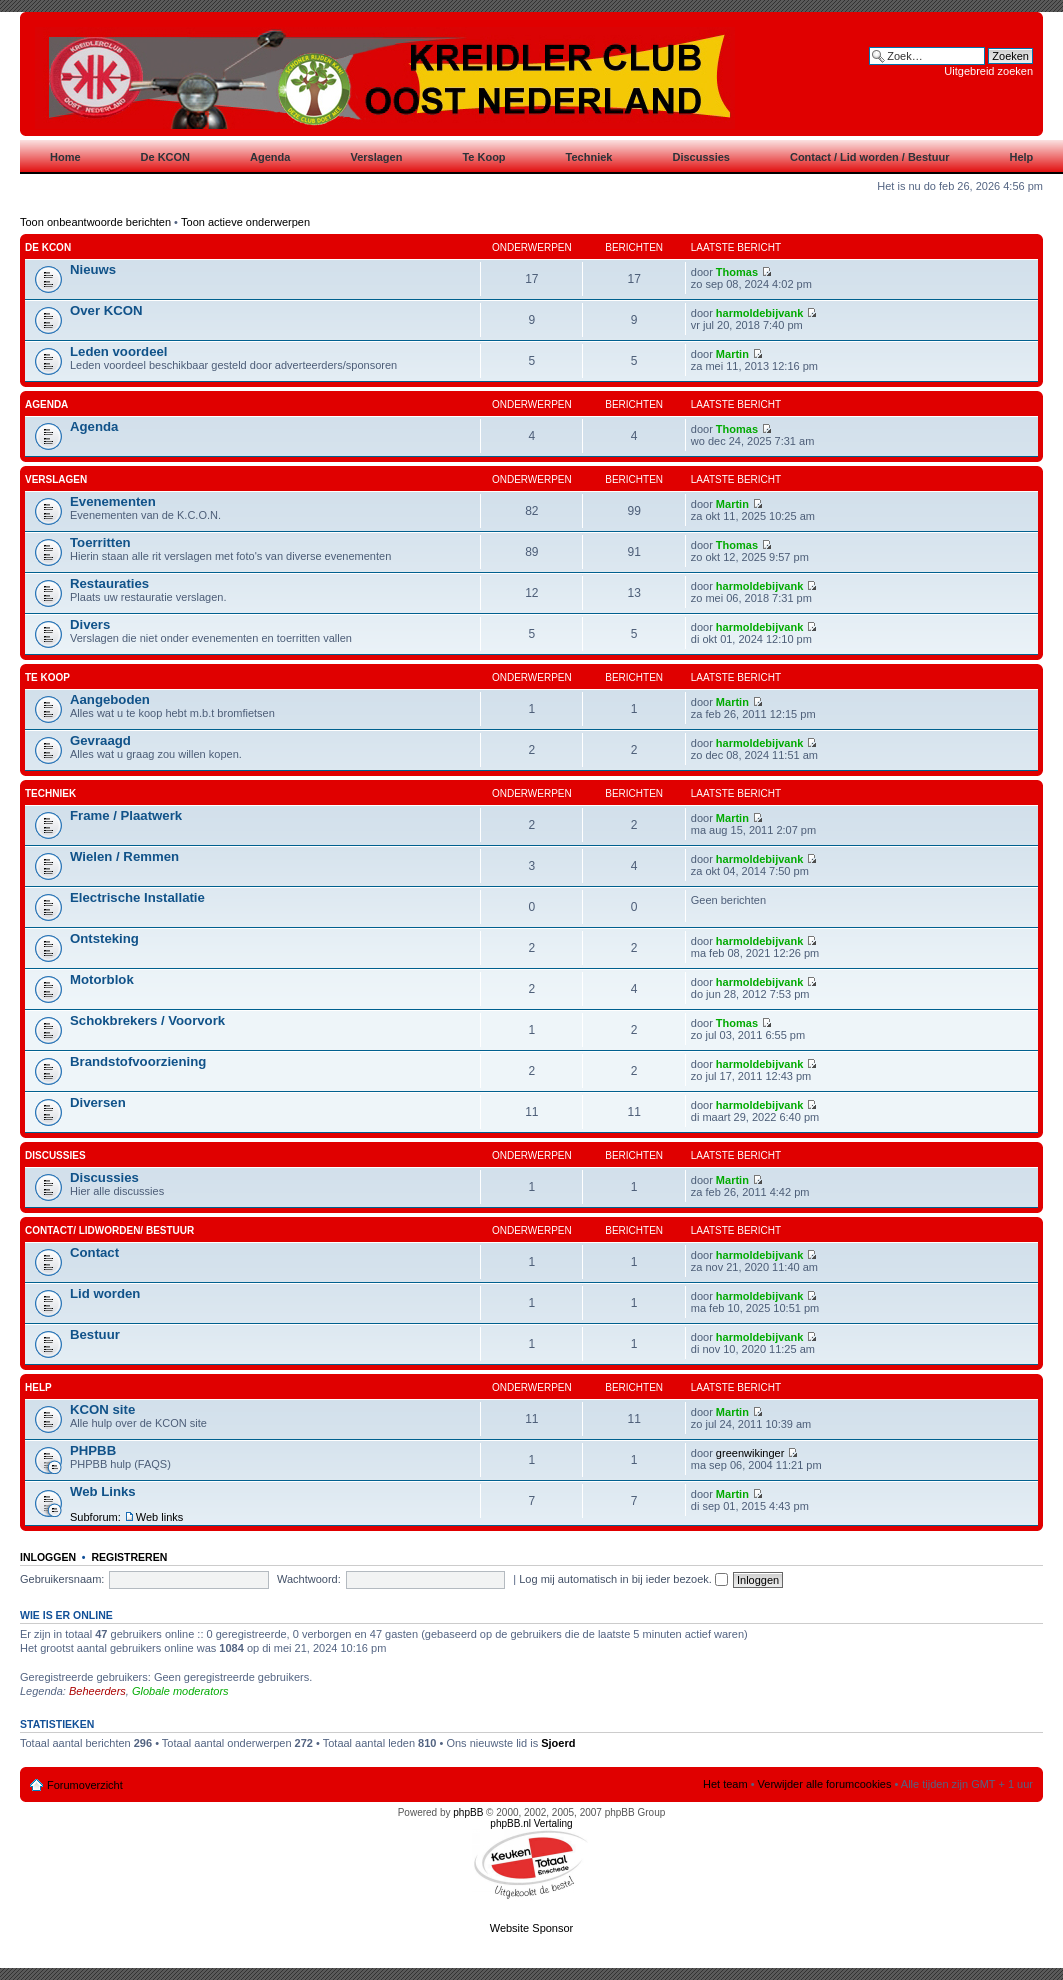  What do you see at coordinates (124, 856) in the screenshot?
I see `Wielen / Remmen` at bounding box center [124, 856].